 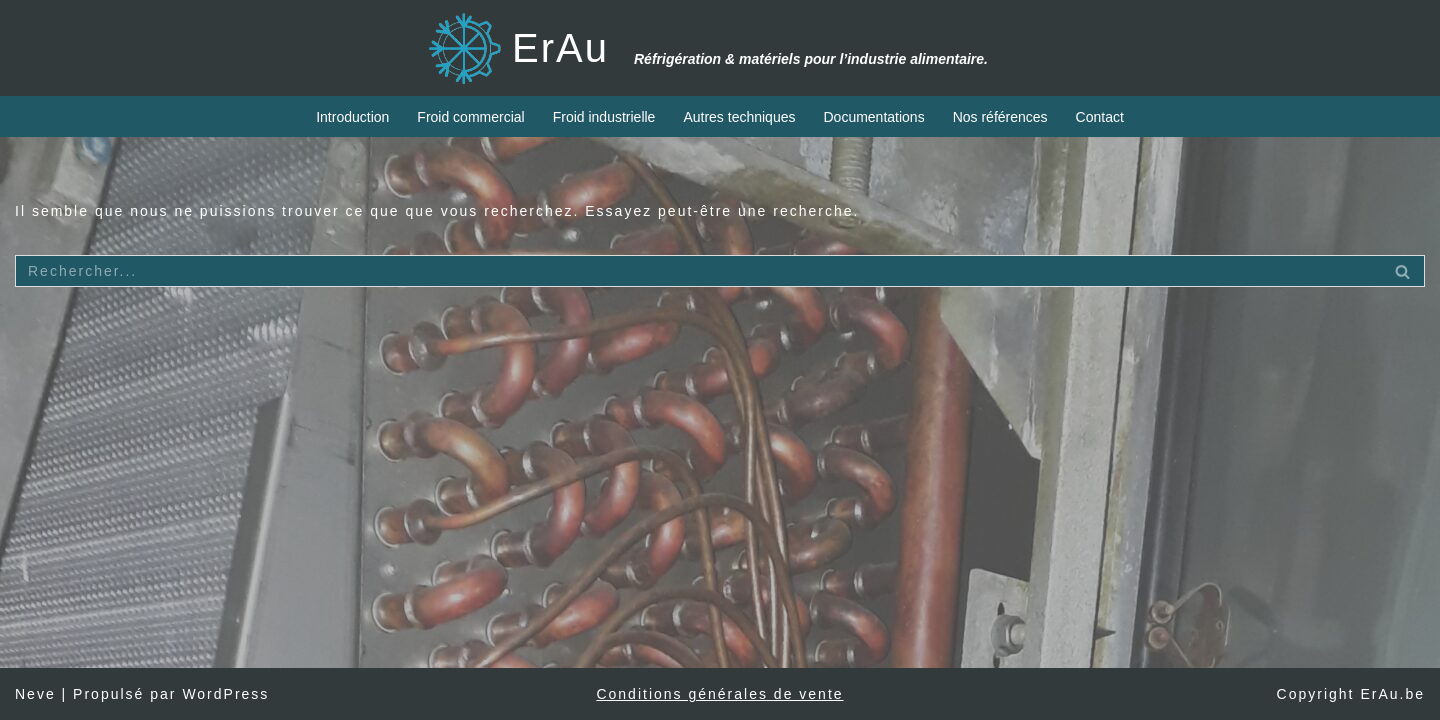 I want to click on Conditions générales de vente, so click(x=719, y=694).